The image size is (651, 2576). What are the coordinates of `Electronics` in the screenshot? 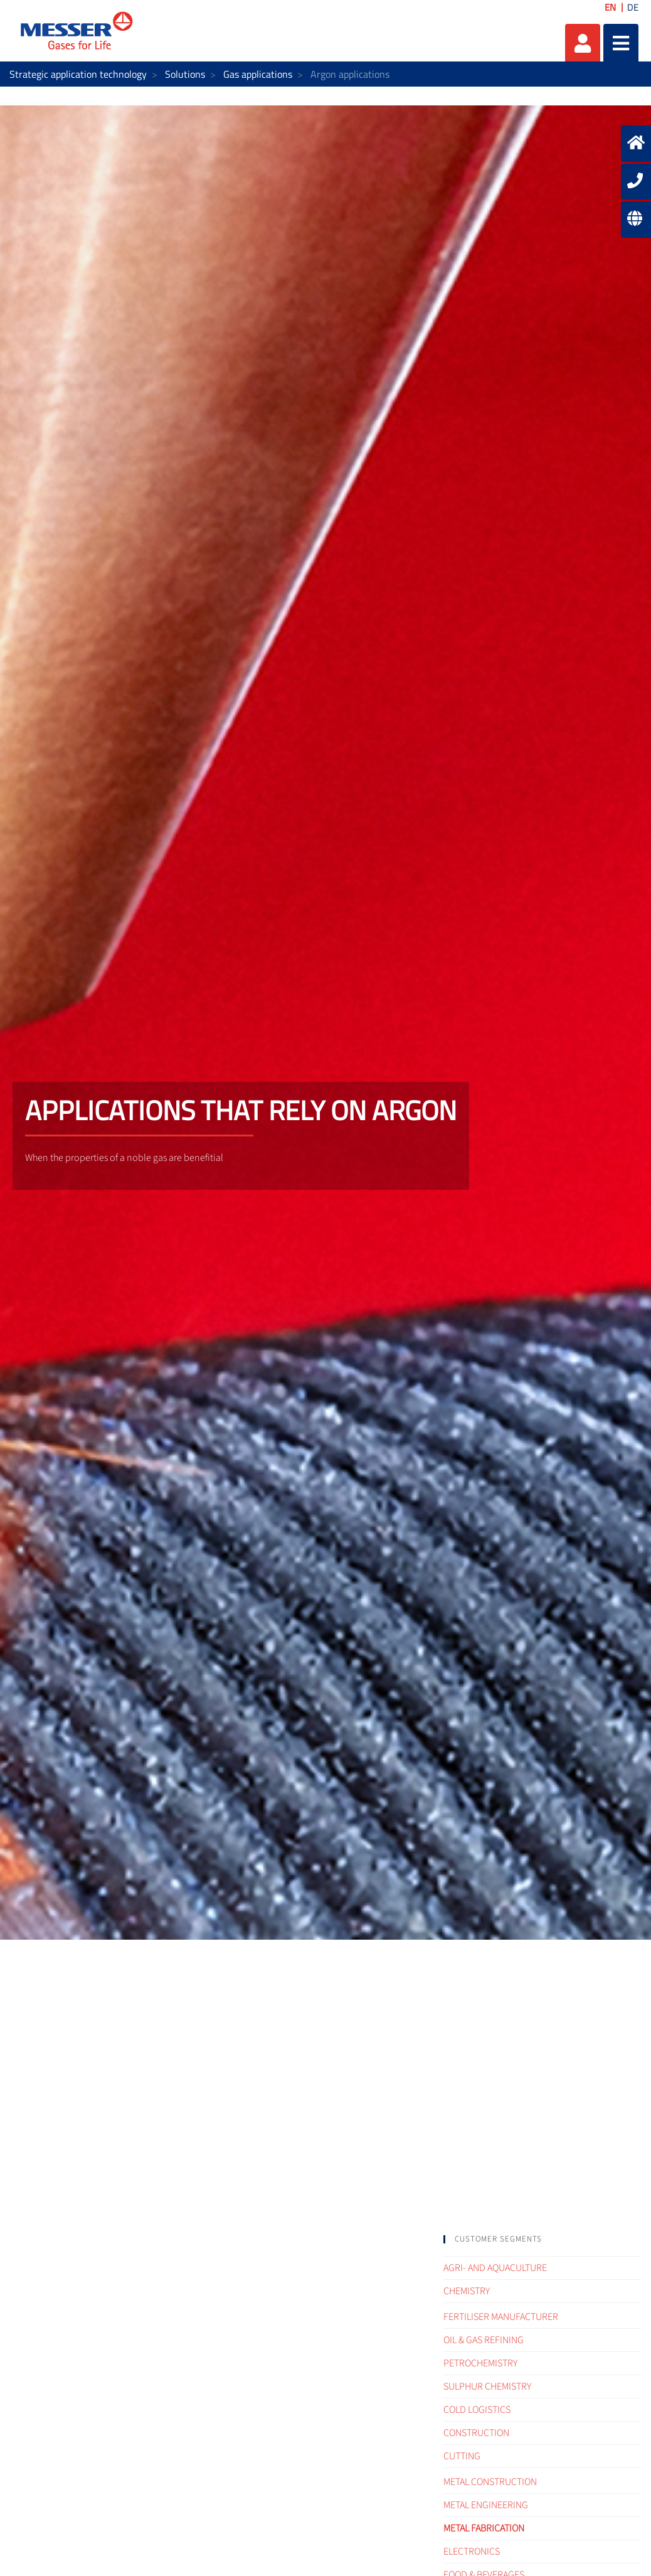 It's located at (471, 2551).